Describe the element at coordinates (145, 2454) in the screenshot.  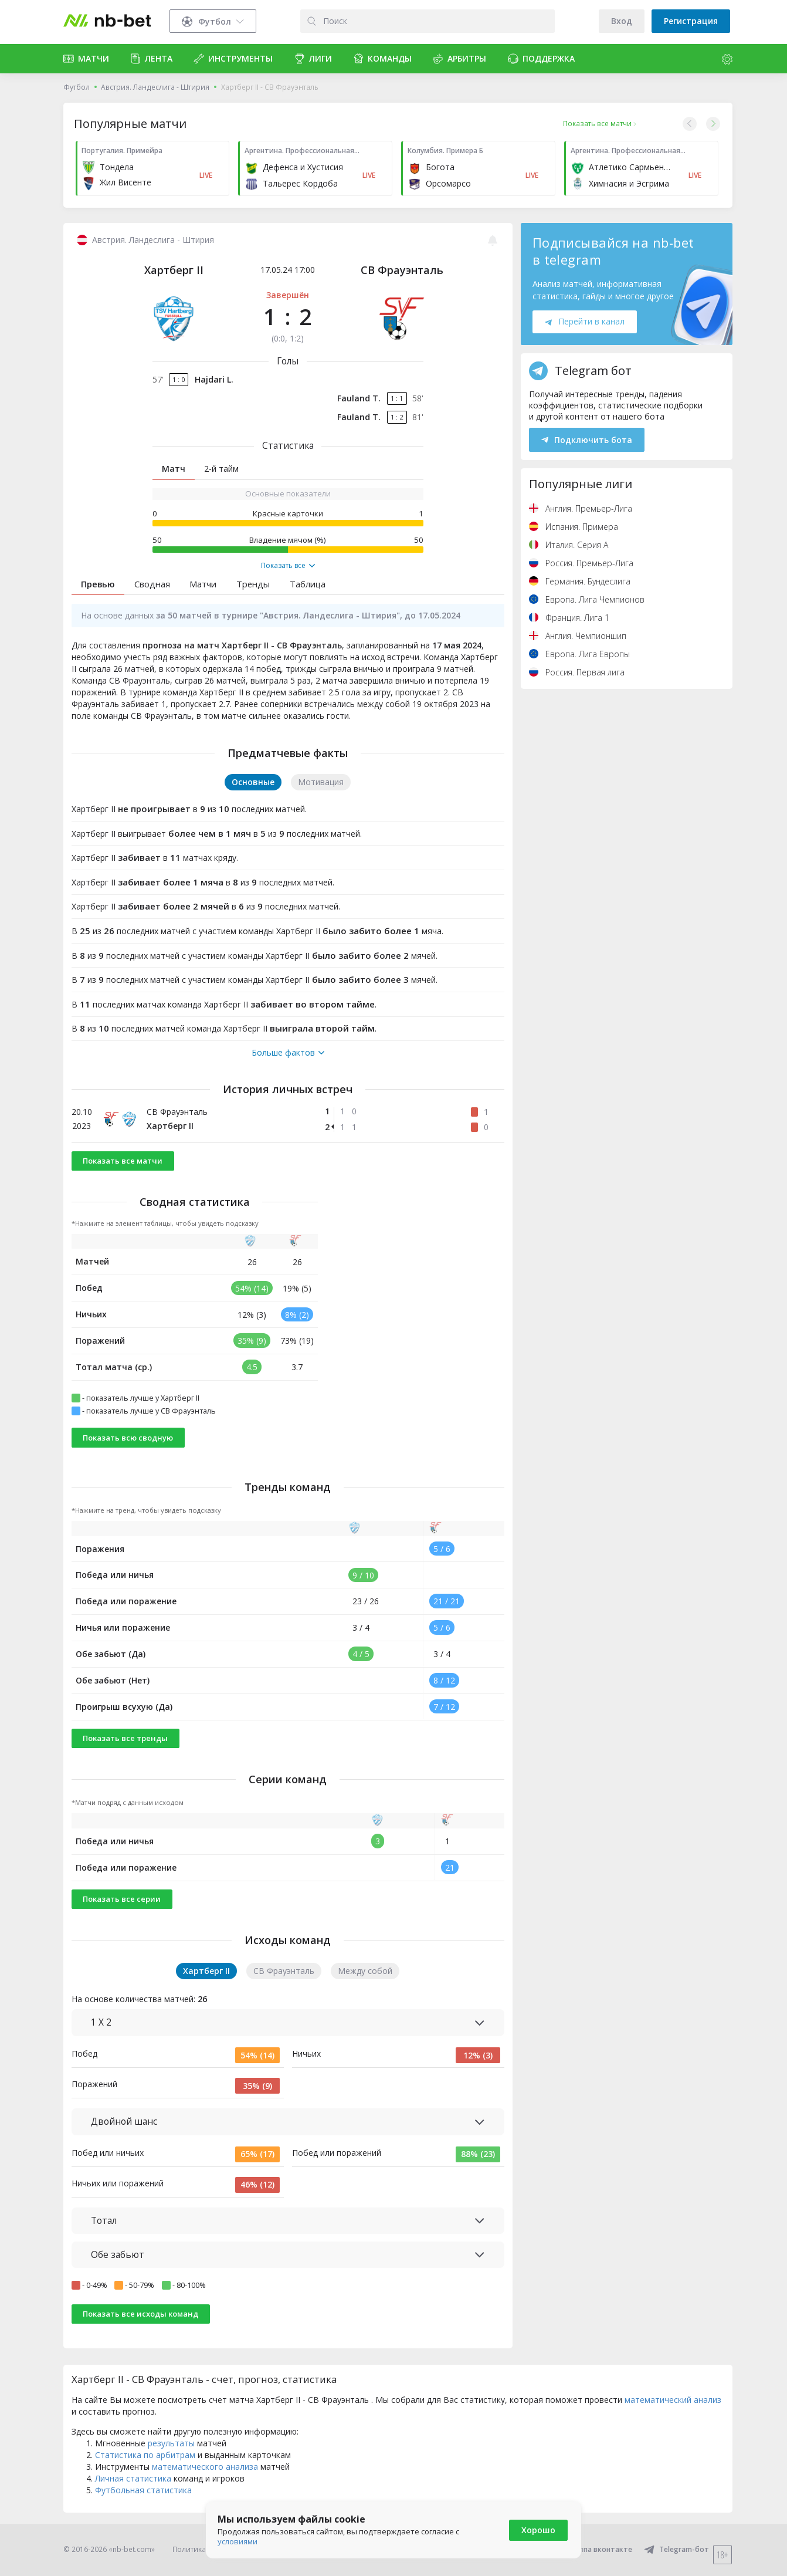
I see `Статистика по арбитрам` at that location.